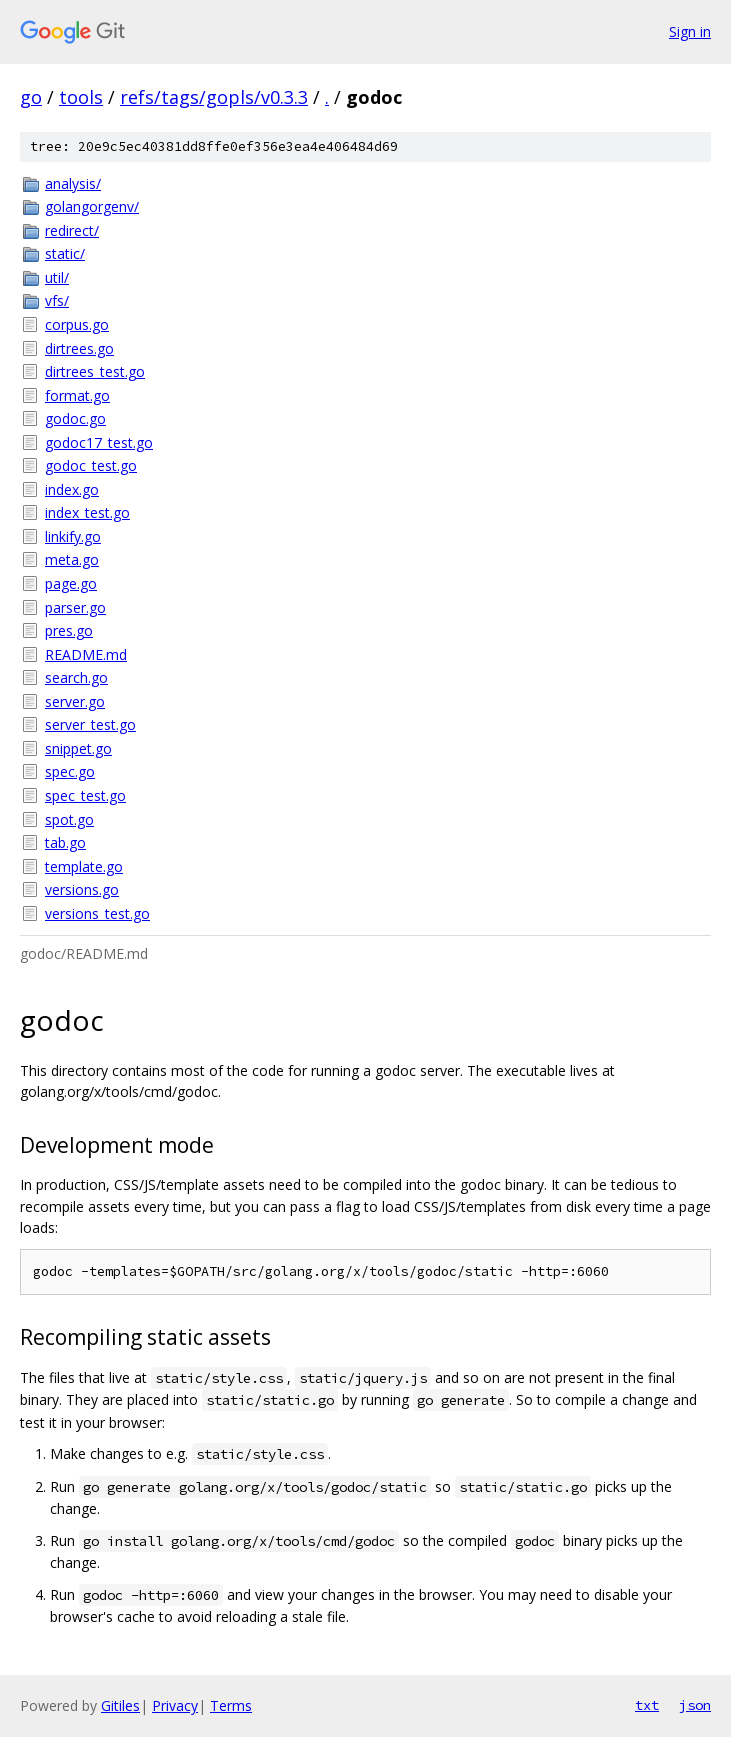 The image size is (731, 1737). Describe the element at coordinates (99, 442) in the screenshot. I see `godoc17_test.go` at that location.